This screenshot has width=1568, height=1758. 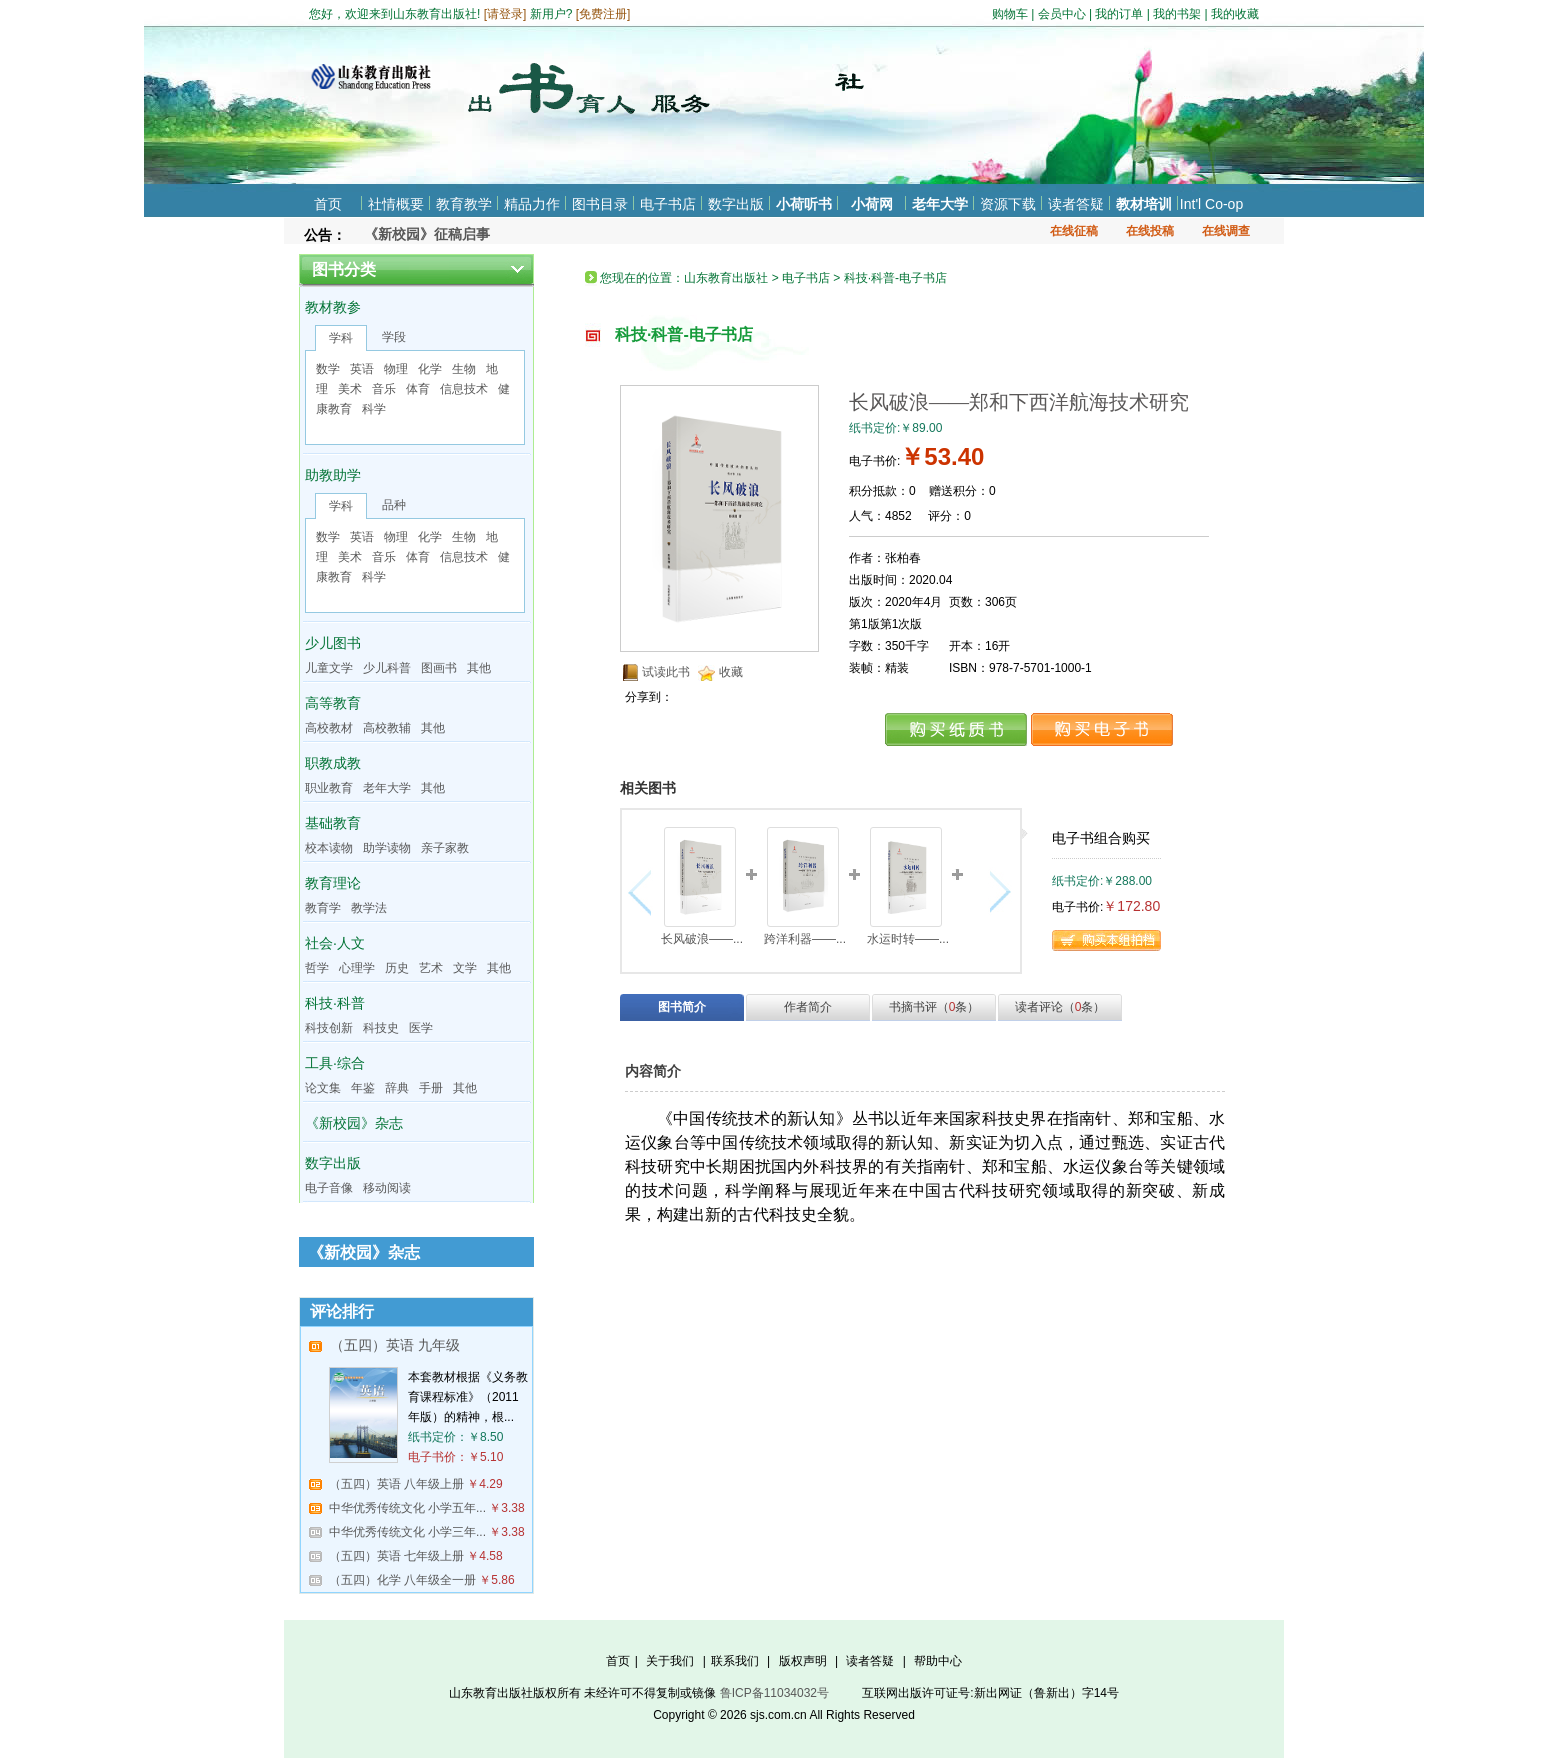 I want to click on 作者简介, so click(x=808, y=1007).